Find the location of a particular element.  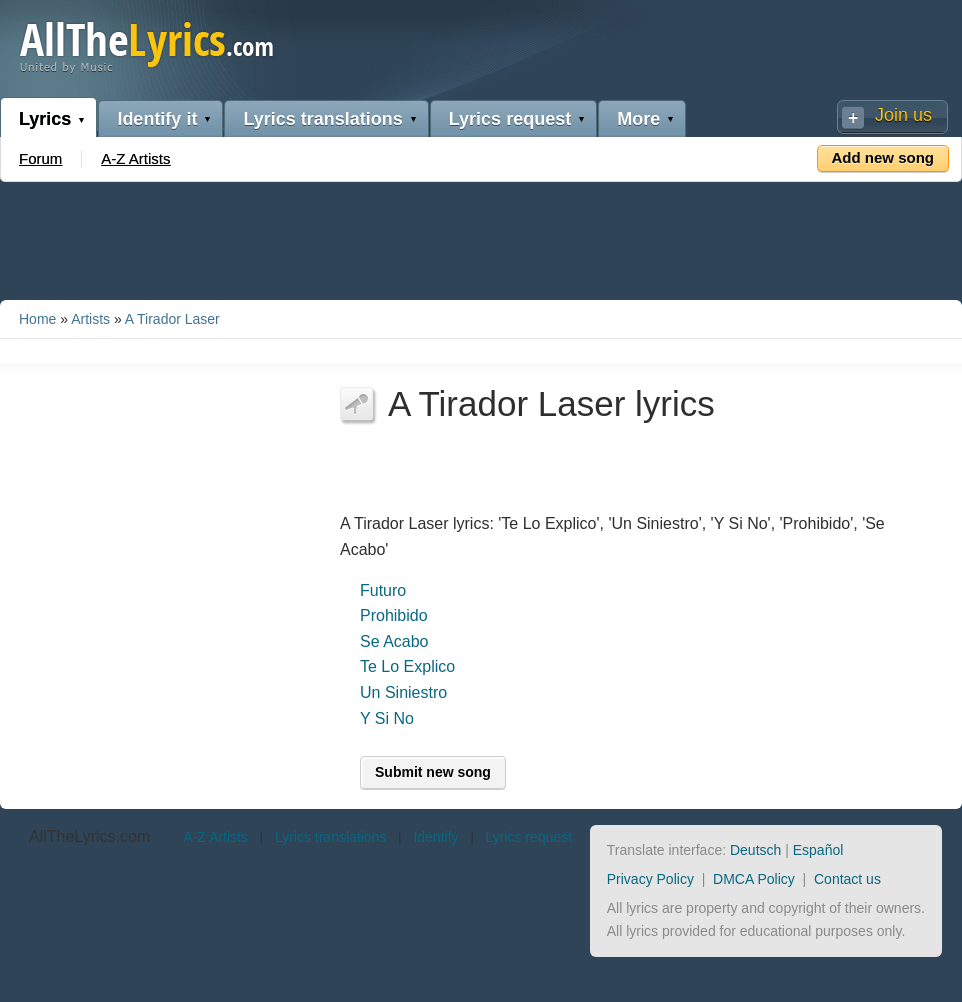

[Advertisement] is located at coordinates (481, 237).